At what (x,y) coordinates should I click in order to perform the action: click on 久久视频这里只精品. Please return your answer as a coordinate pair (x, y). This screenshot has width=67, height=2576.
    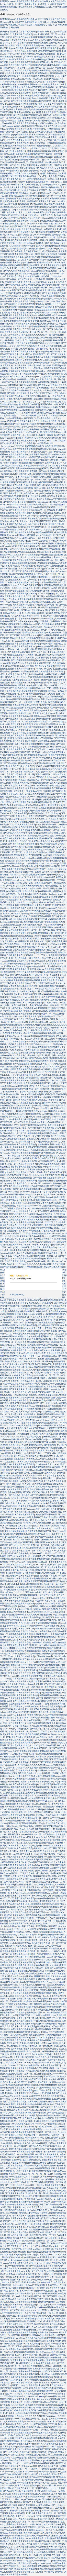
    Looking at the image, I should click on (38, 312).